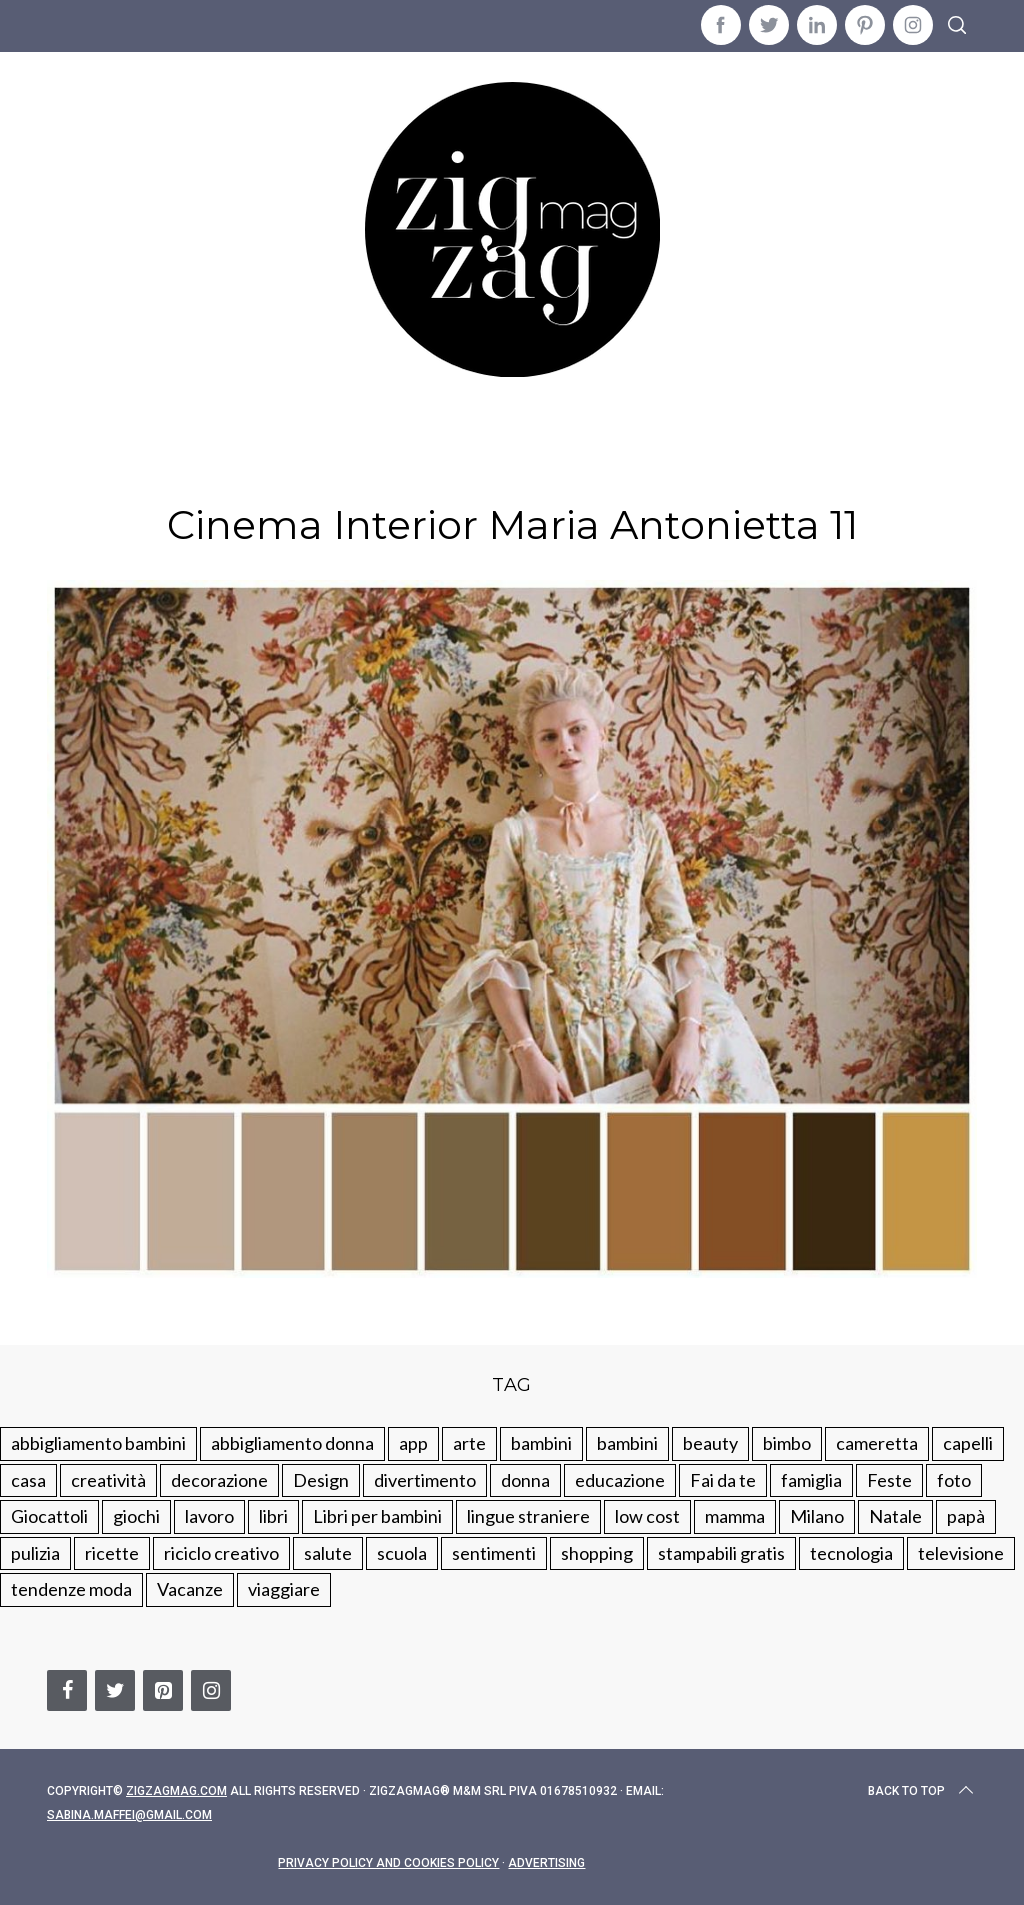  What do you see at coordinates (219, 1480) in the screenshot?
I see `decorazione [decorazione (275 elementi)]` at bounding box center [219, 1480].